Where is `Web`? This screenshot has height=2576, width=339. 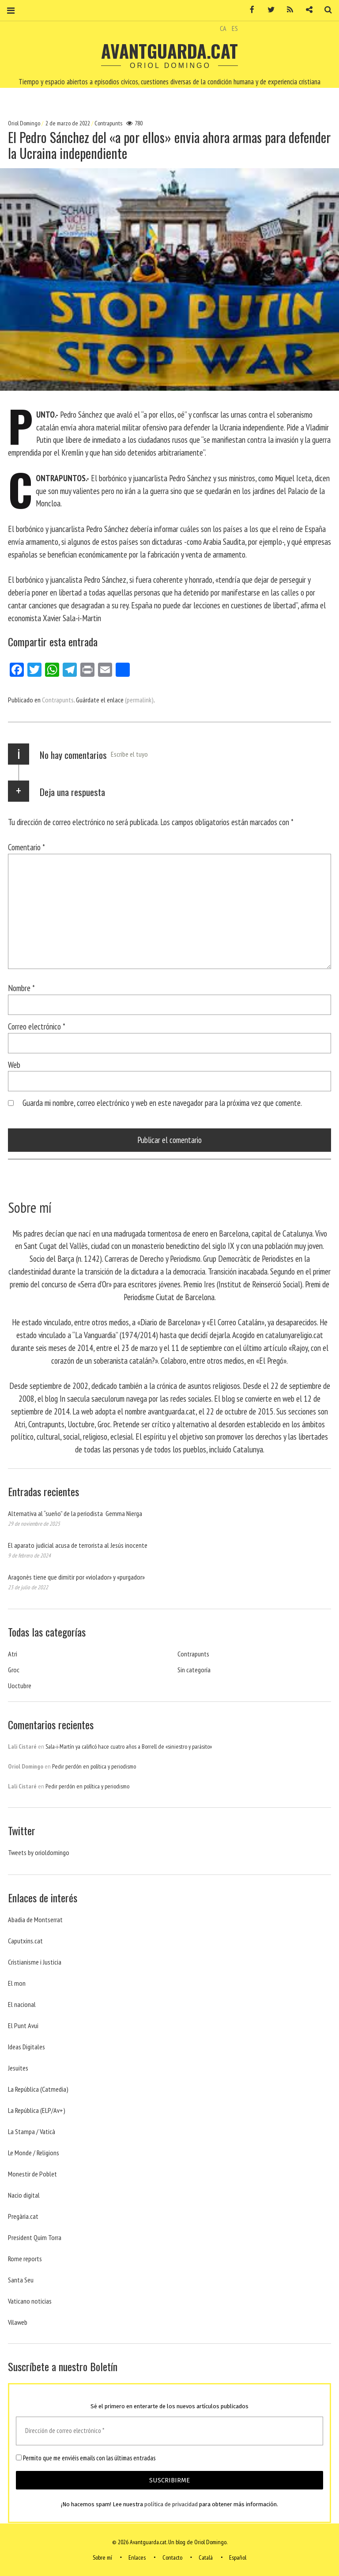
Web is located at coordinates (14, 1064).